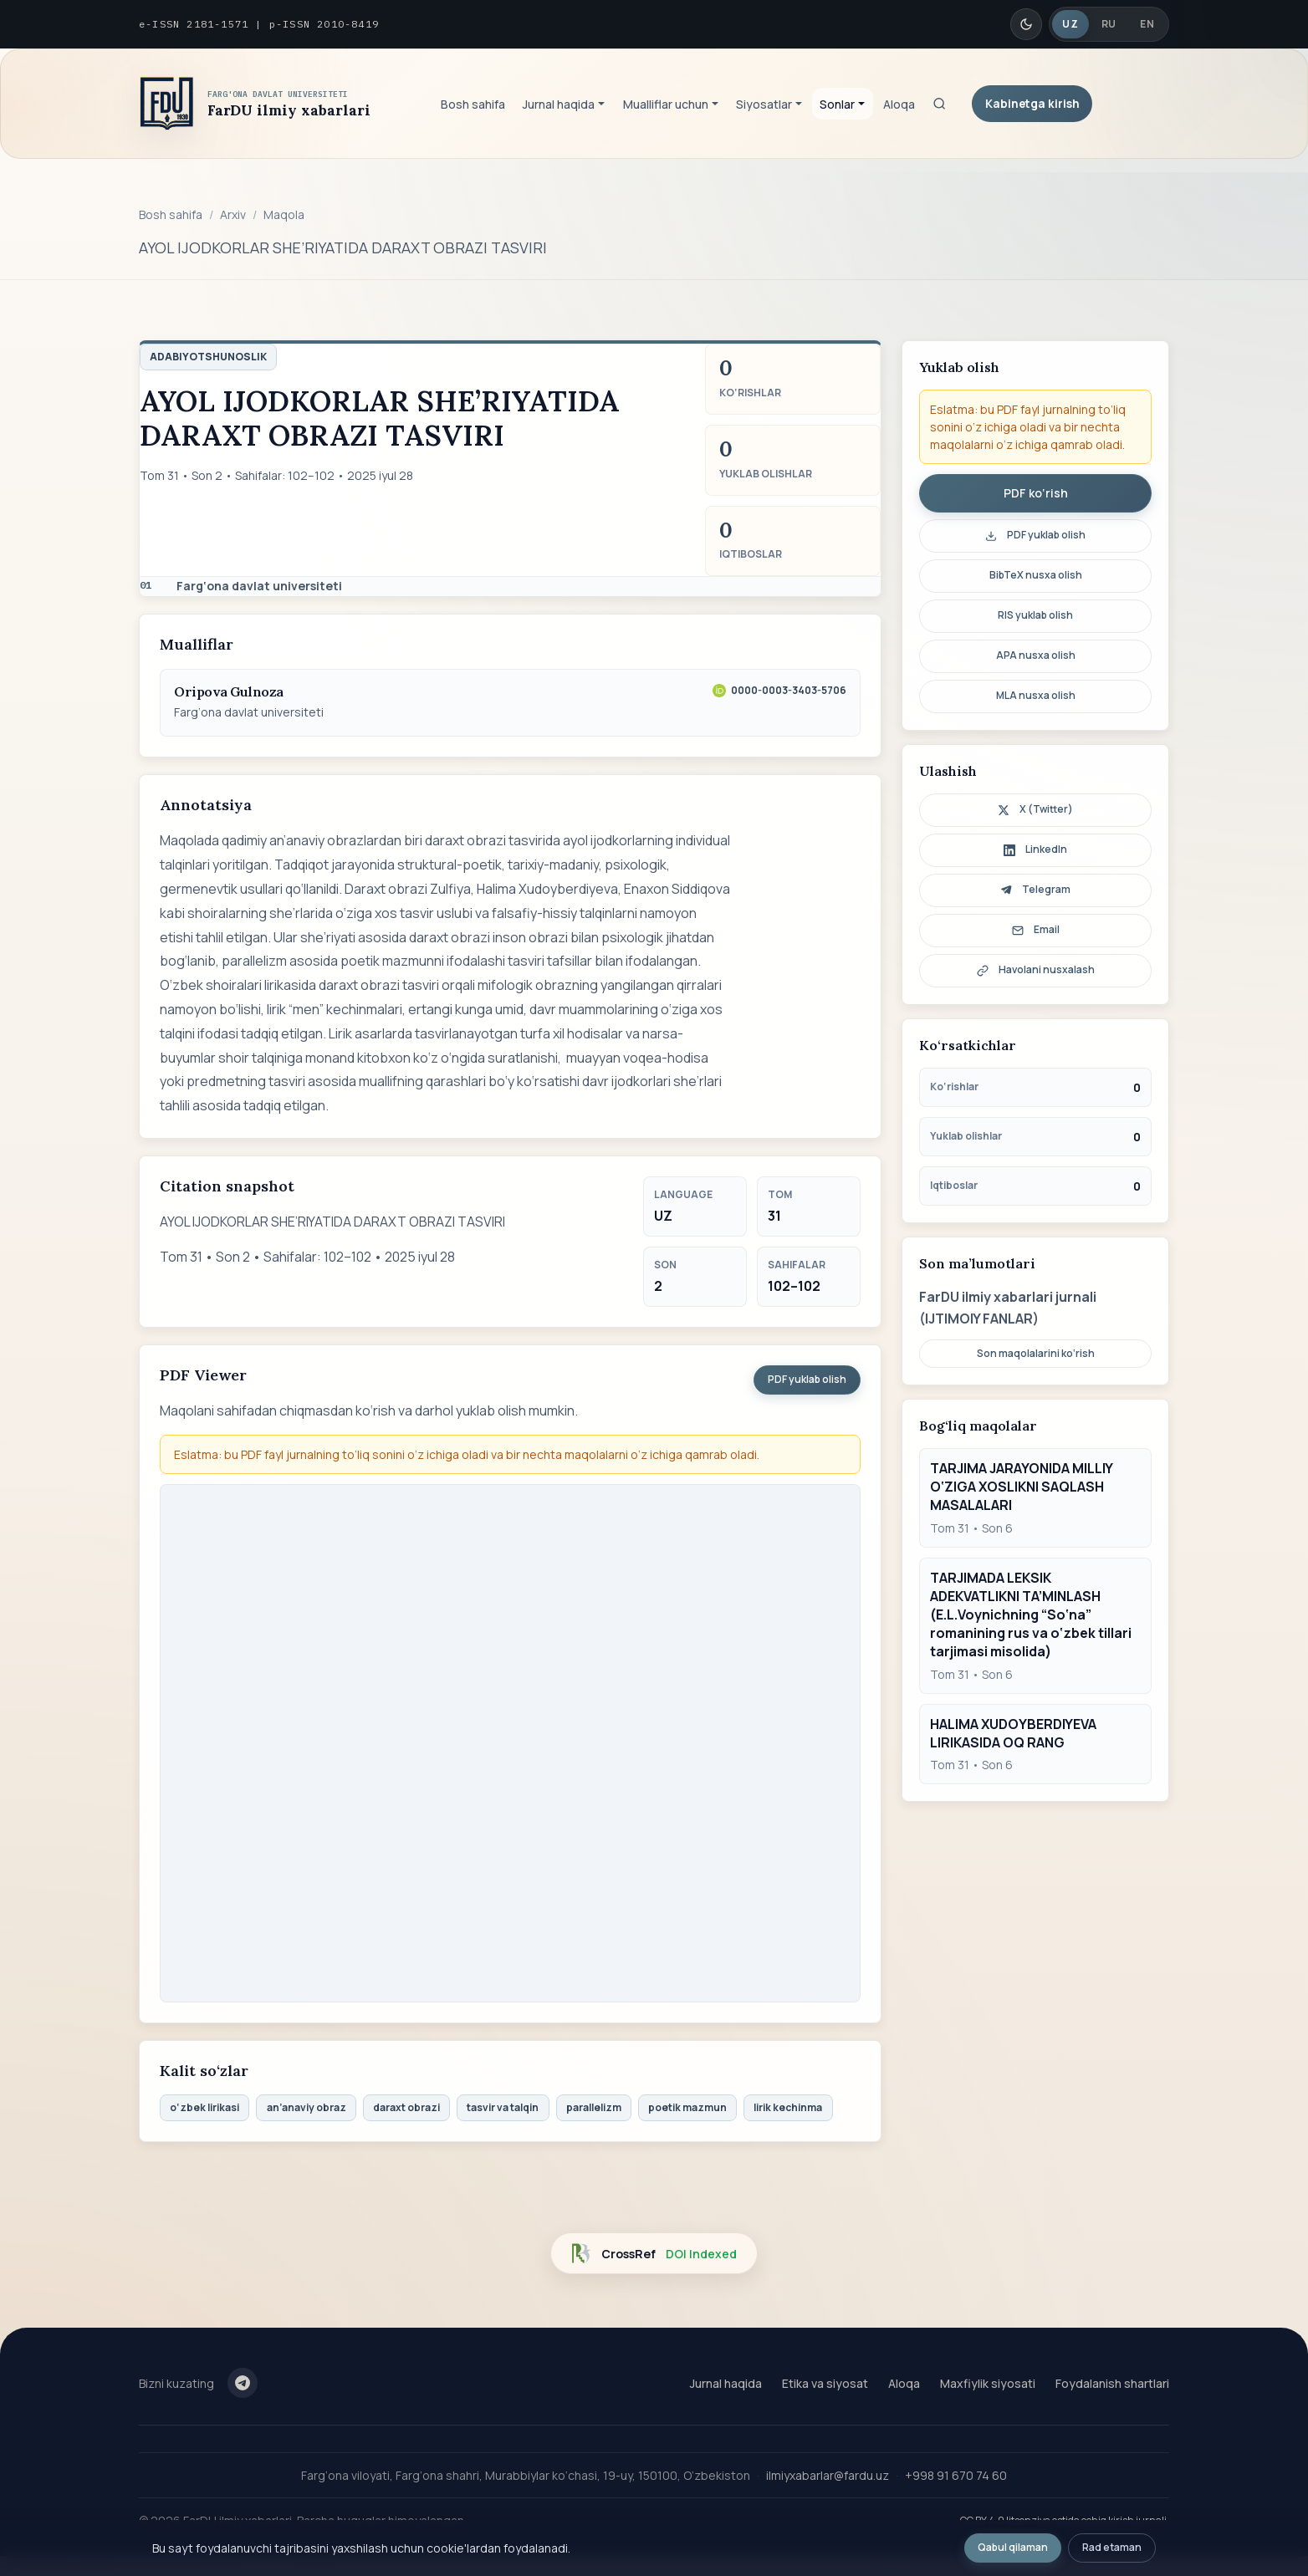 The width and height of the screenshot is (1308, 2576). Describe the element at coordinates (726, 2383) in the screenshot. I see `Jurnal haqida` at that location.